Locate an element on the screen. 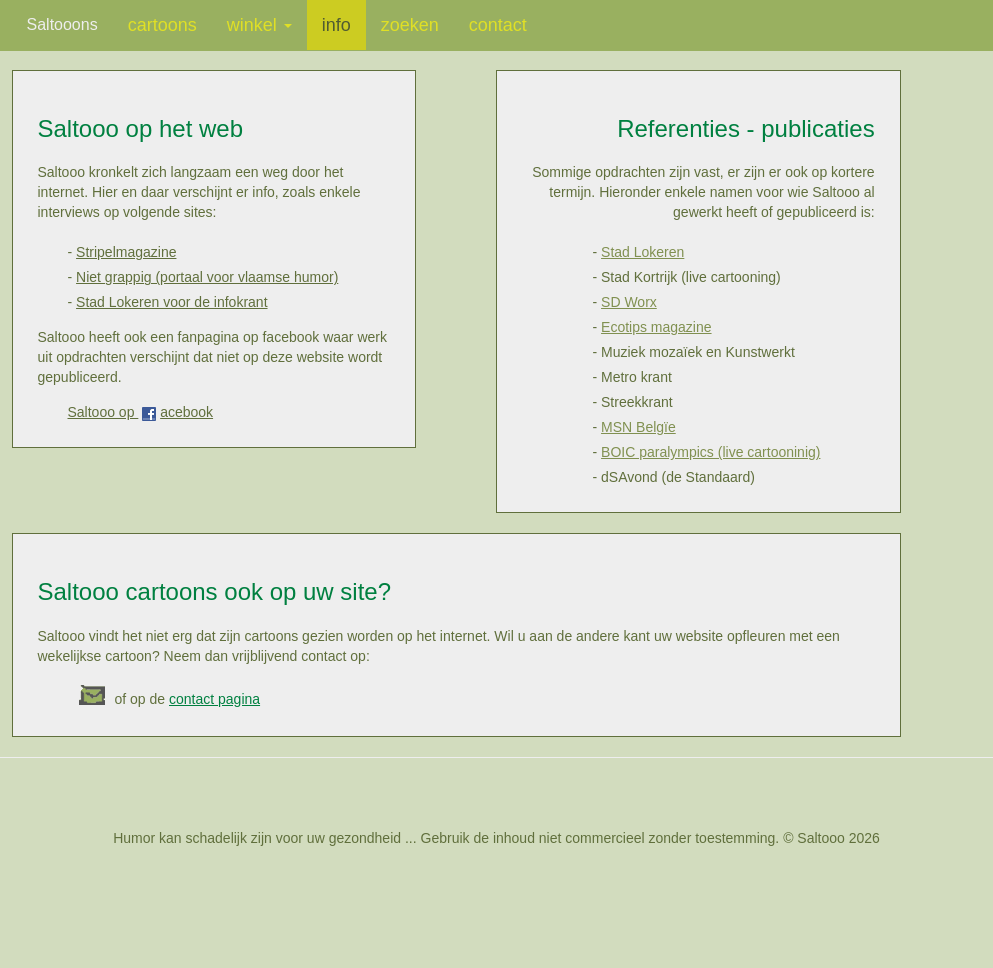 This screenshot has height=968, width=993. Saltooo op is located at coordinates (103, 412).